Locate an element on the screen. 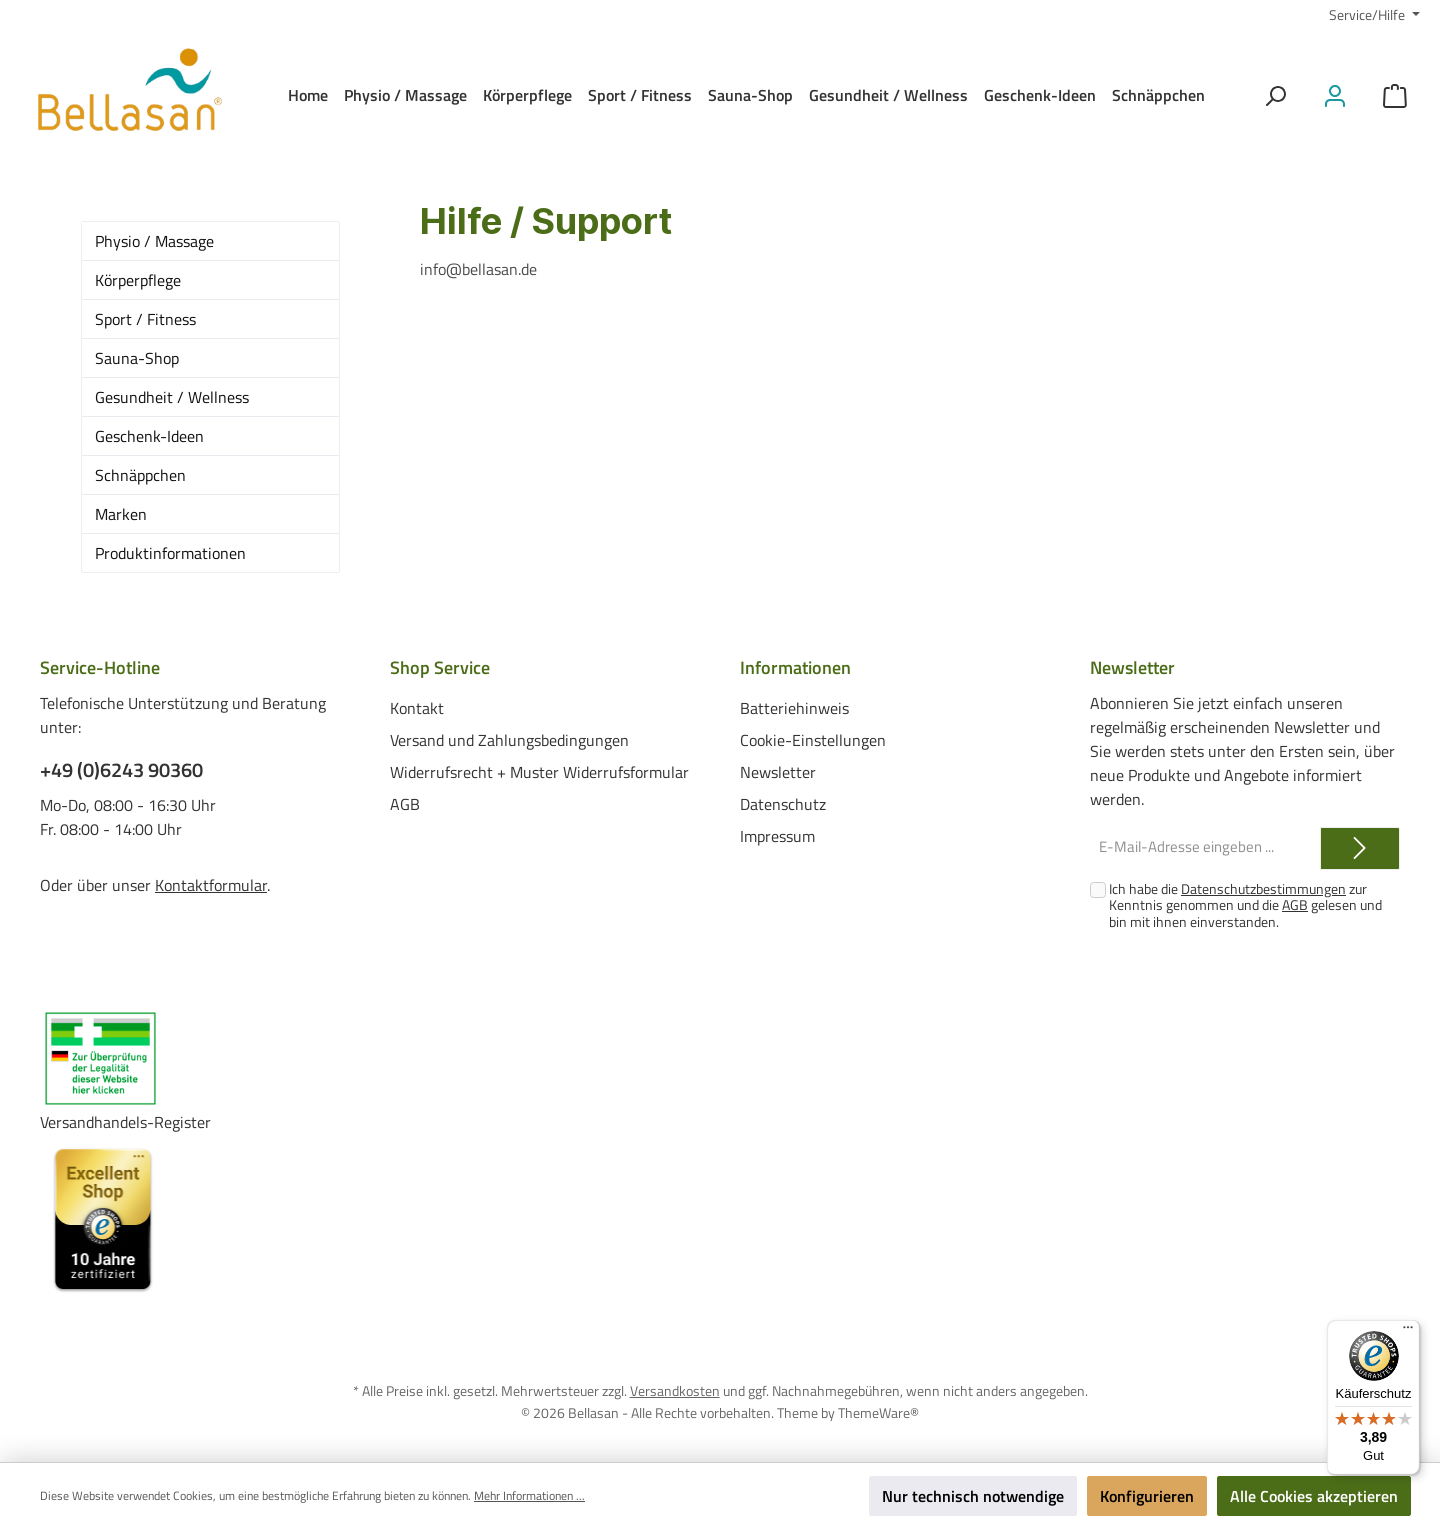  Physio / Massage is located at coordinates (154, 241).